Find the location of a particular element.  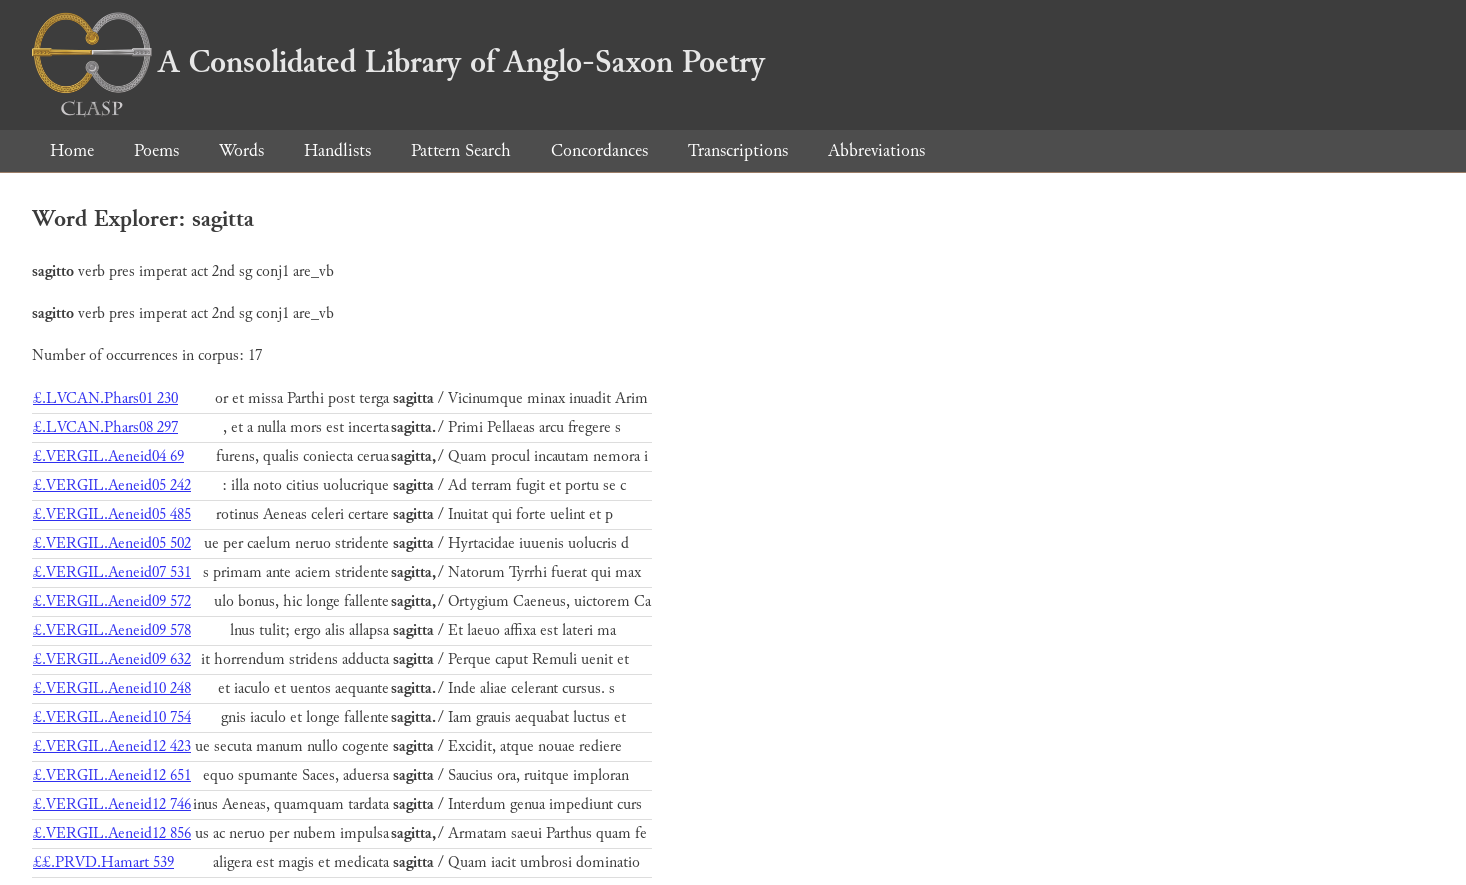

£.VERGIL.Aeneid05 502 is located at coordinates (112, 543).